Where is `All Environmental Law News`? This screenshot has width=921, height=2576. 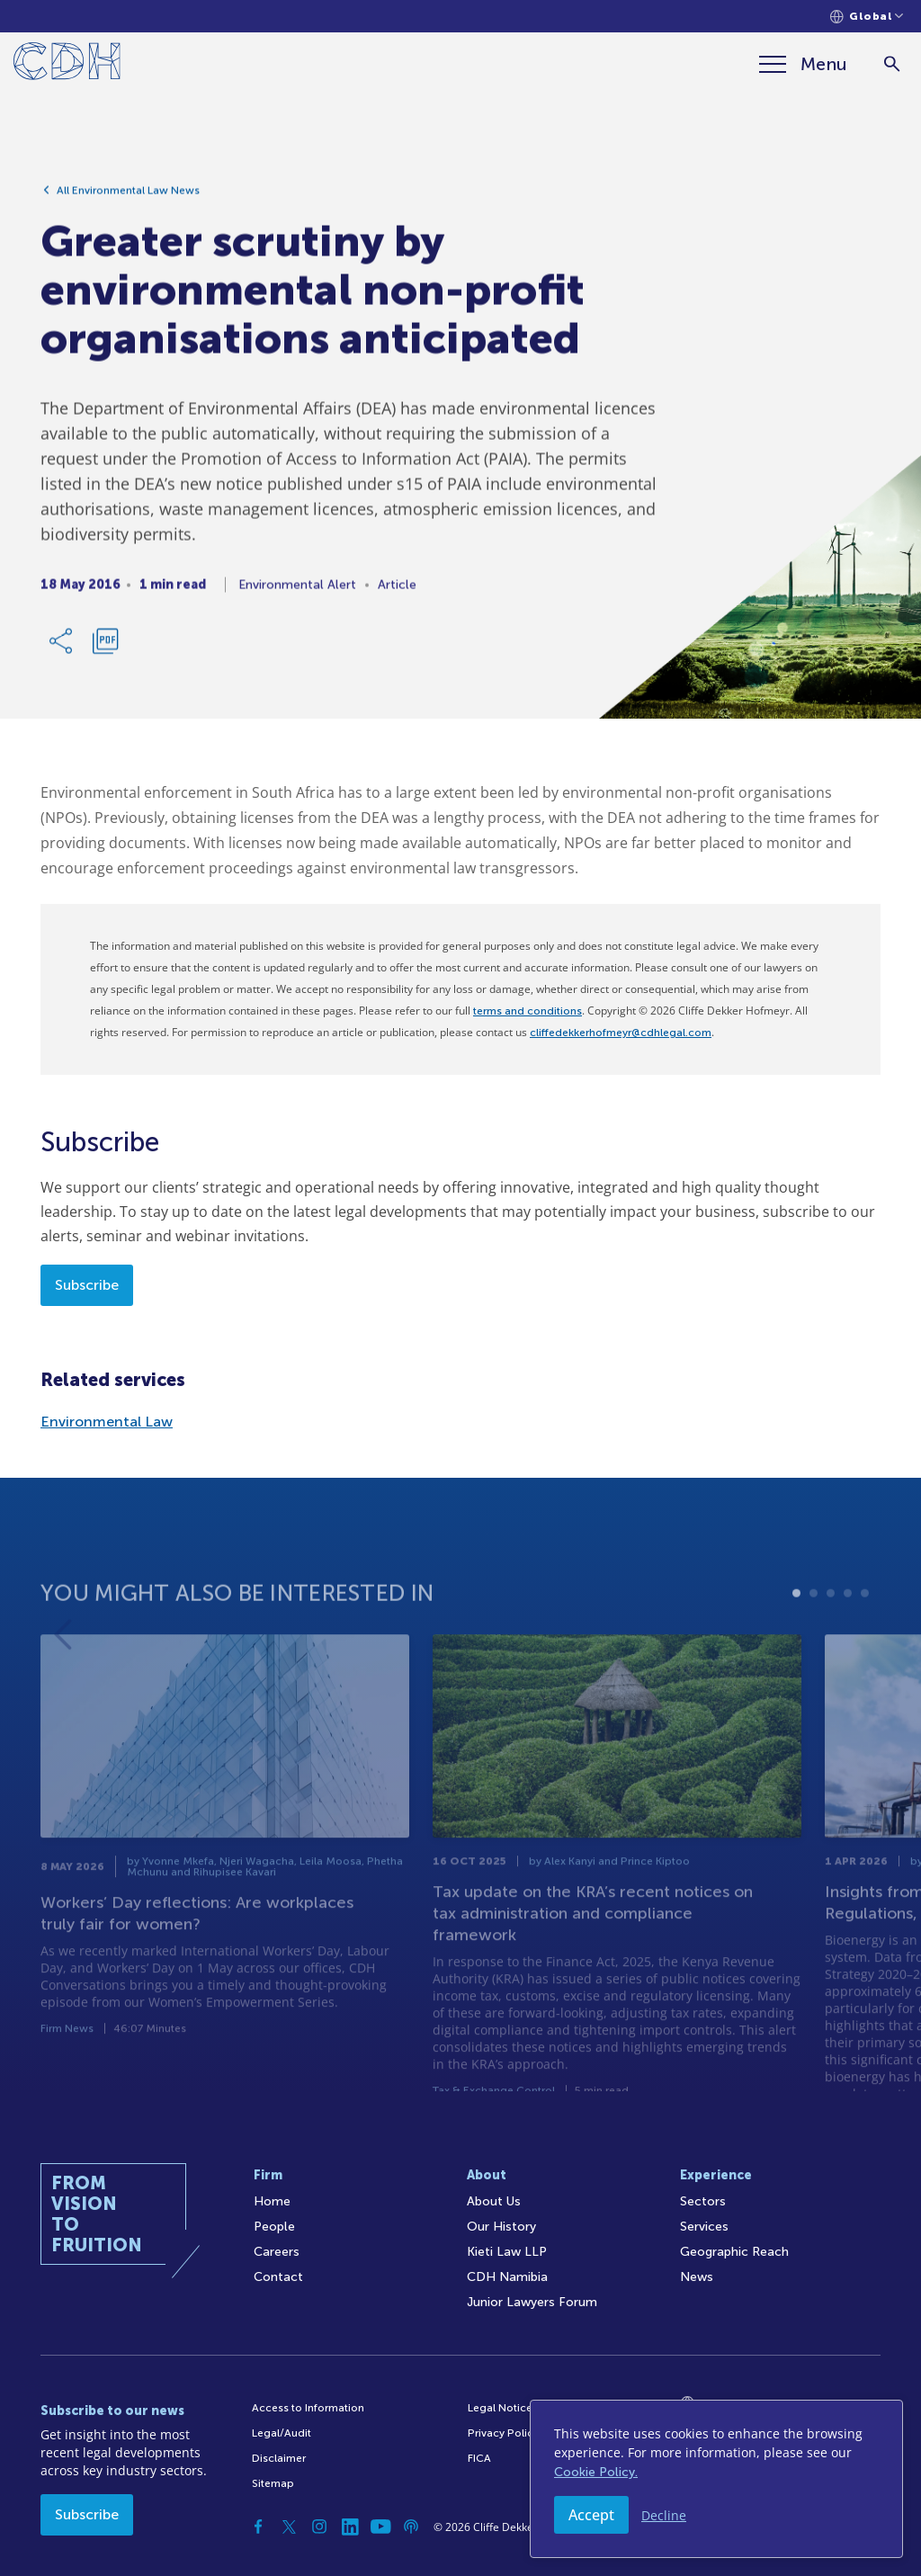
All Environmental Law News is located at coordinates (128, 198).